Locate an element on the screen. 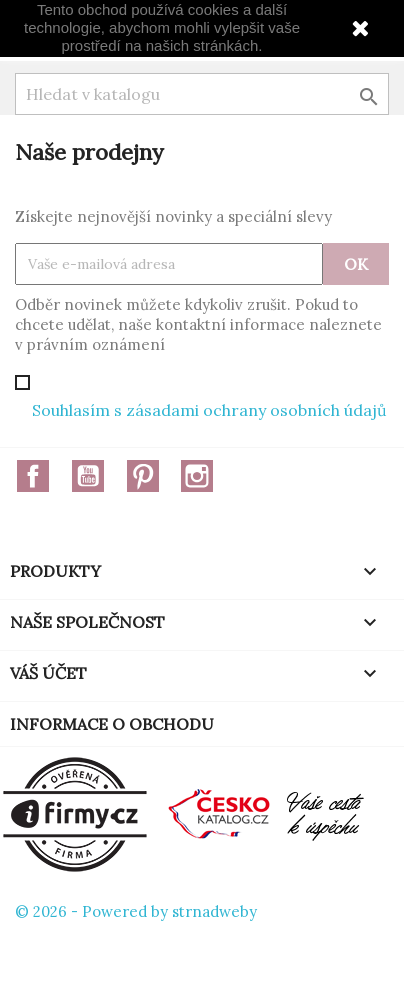 This screenshot has width=404, height=998. Instagram is located at coordinates (197, 476).